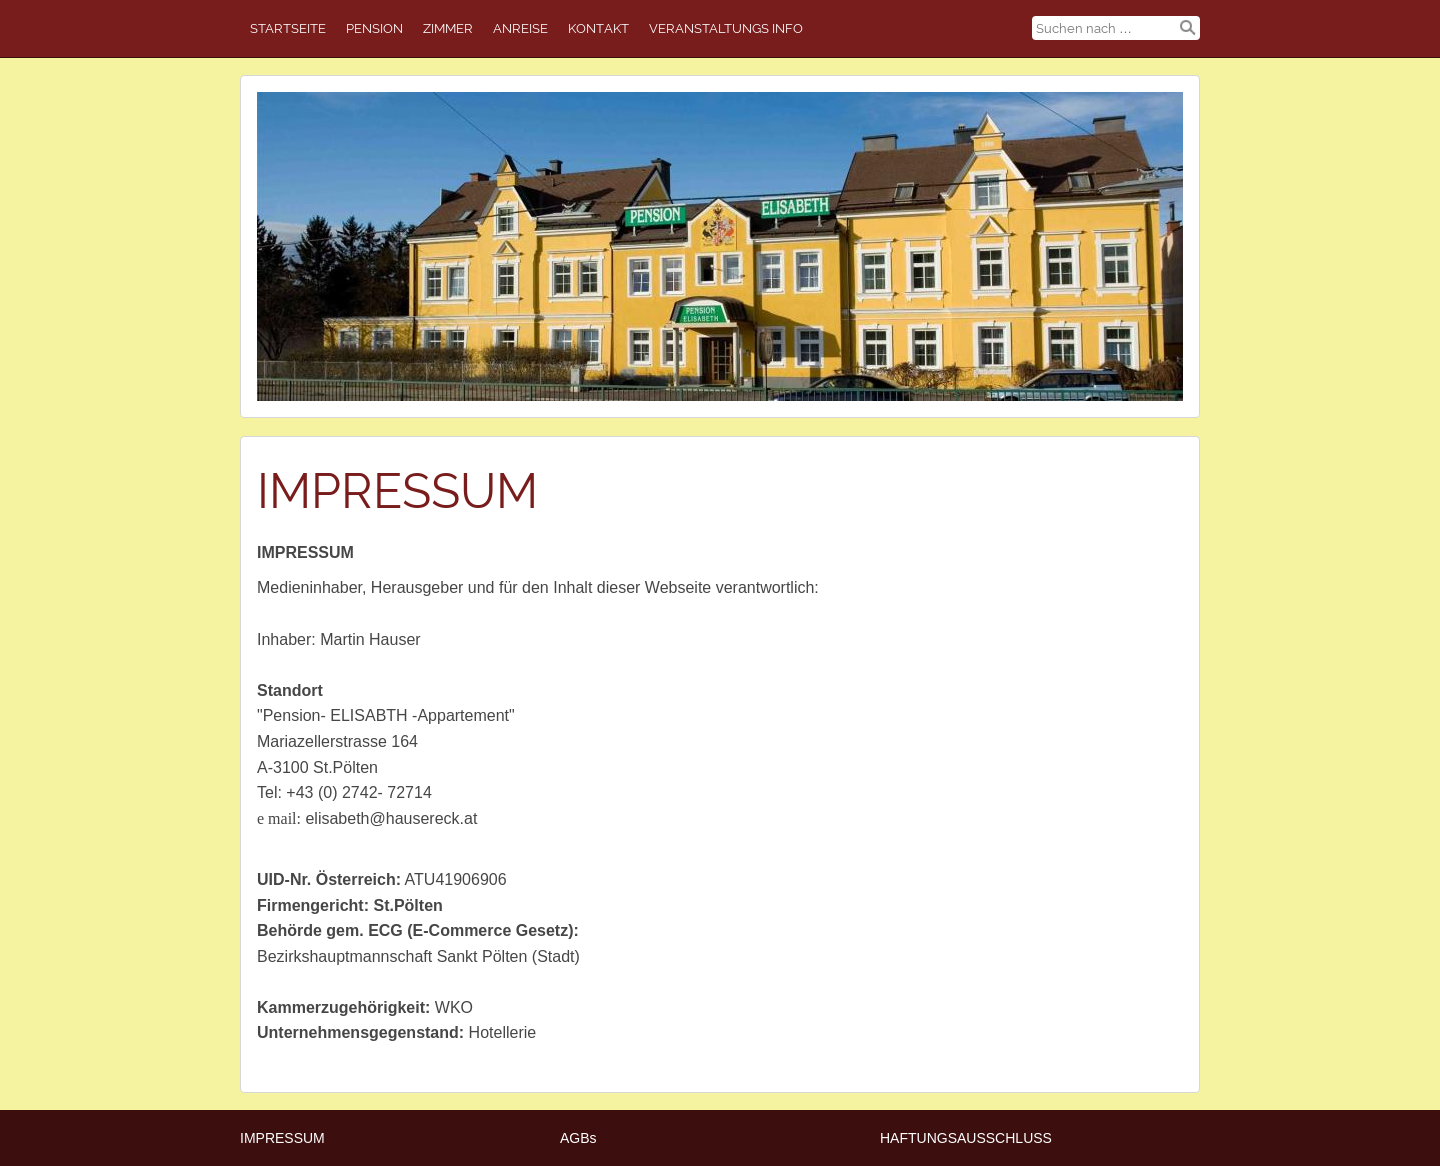  I want to click on Veranstaltungs Info, so click(726, 28).